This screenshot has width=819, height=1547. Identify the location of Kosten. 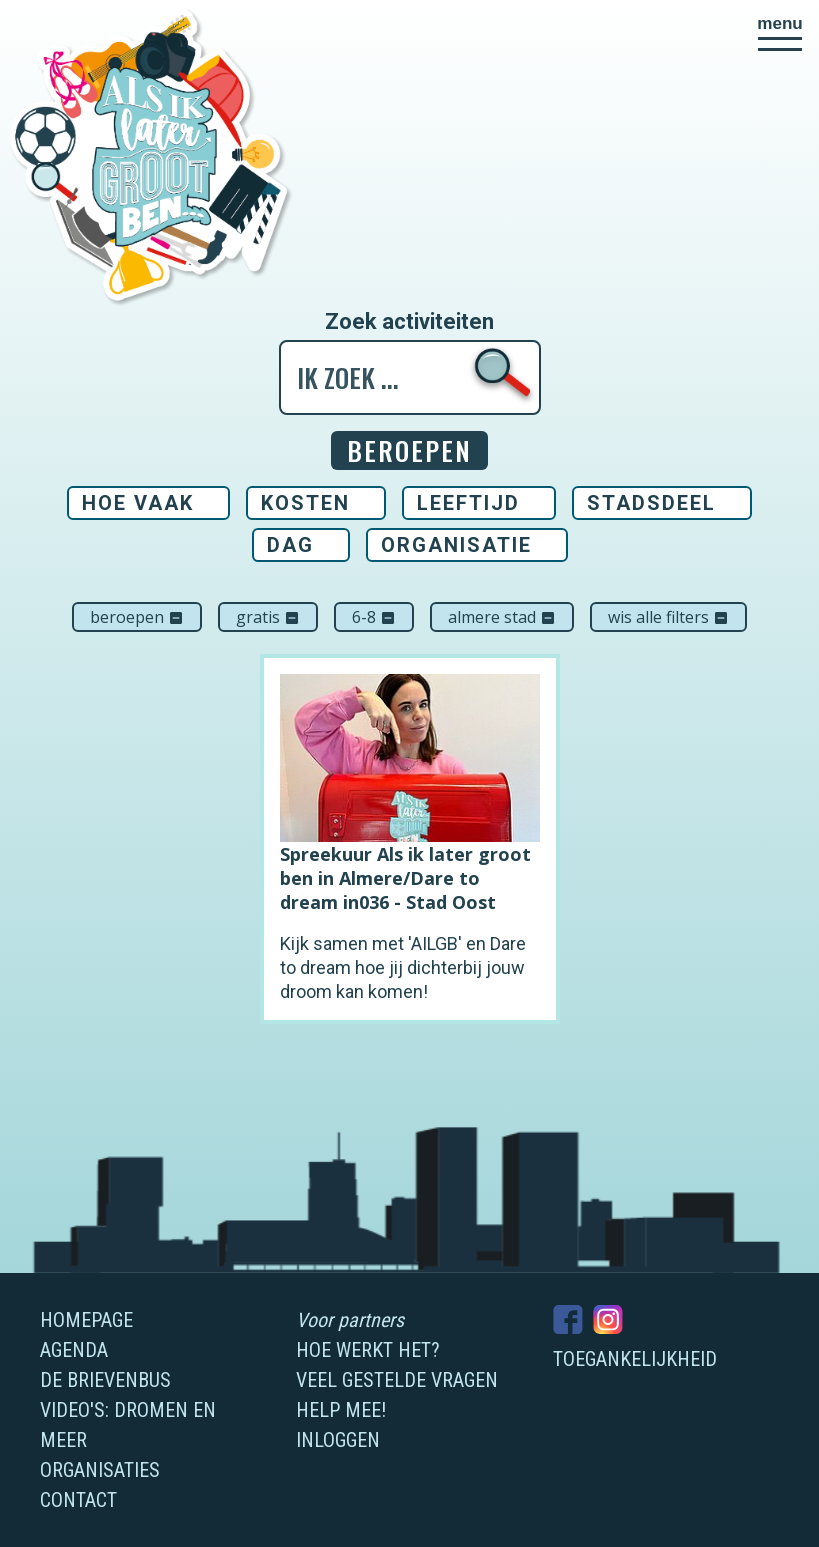
(305, 503).